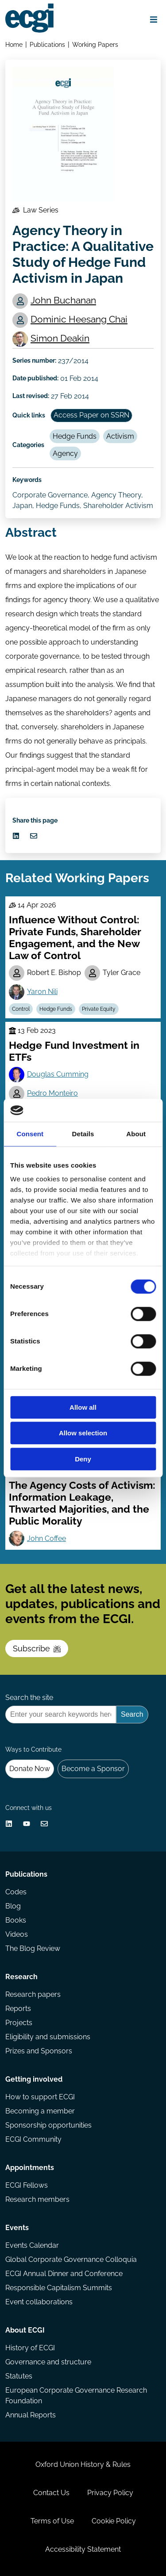 This screenshot has width=166, height=2576. I want to click on Statutes, so click(18, 2376).